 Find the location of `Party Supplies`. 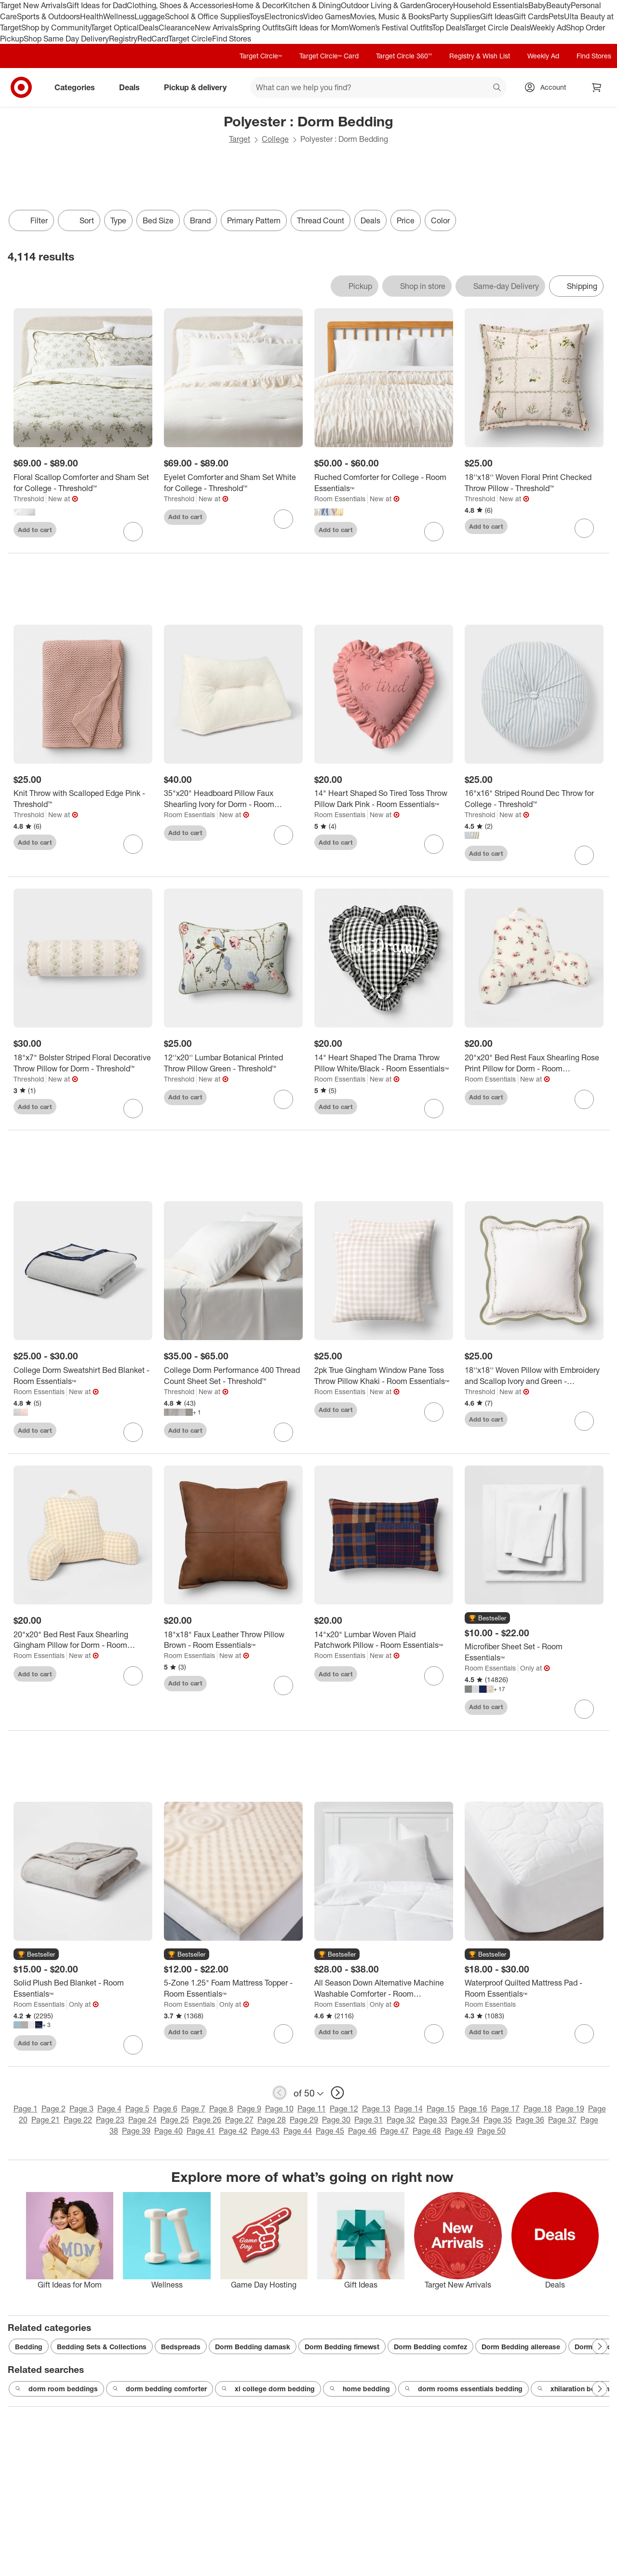

Party Supplies is located at coordinates (455, 16).